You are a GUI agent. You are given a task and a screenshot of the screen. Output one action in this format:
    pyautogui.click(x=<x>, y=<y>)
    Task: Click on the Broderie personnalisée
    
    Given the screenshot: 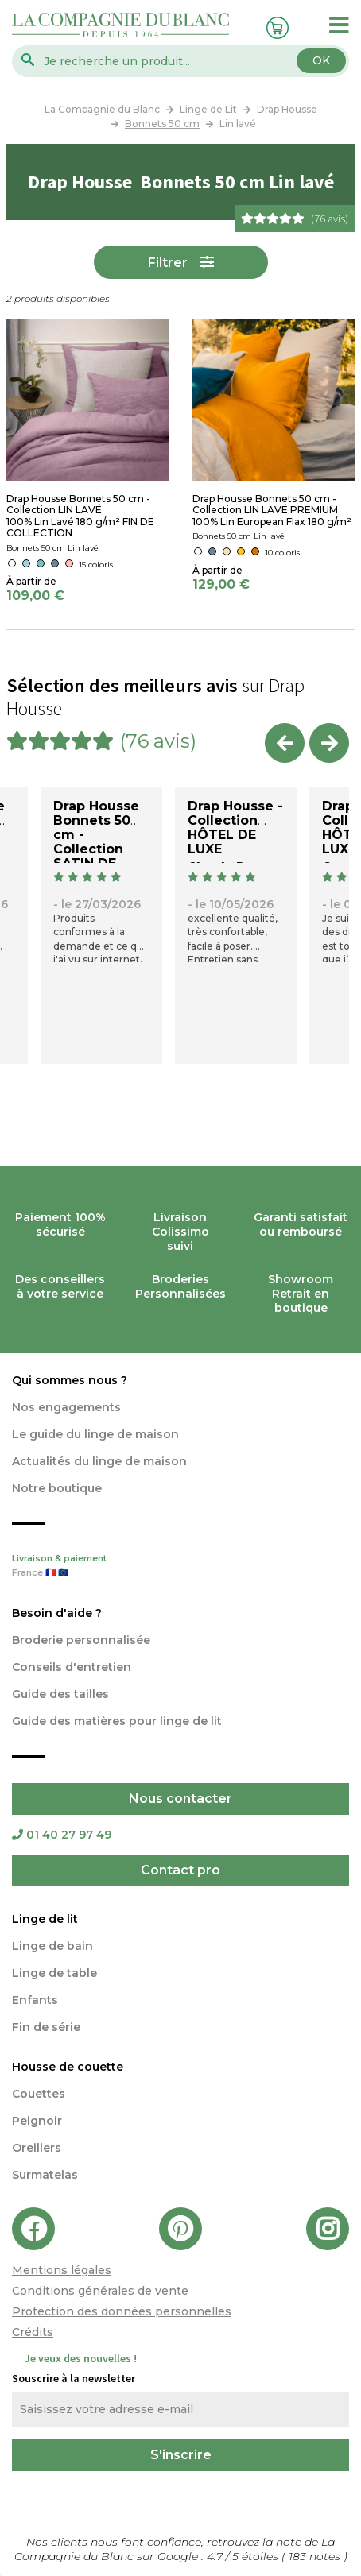 What is the action you would take?
    pyautogui.click(x=81, y=1640)
    